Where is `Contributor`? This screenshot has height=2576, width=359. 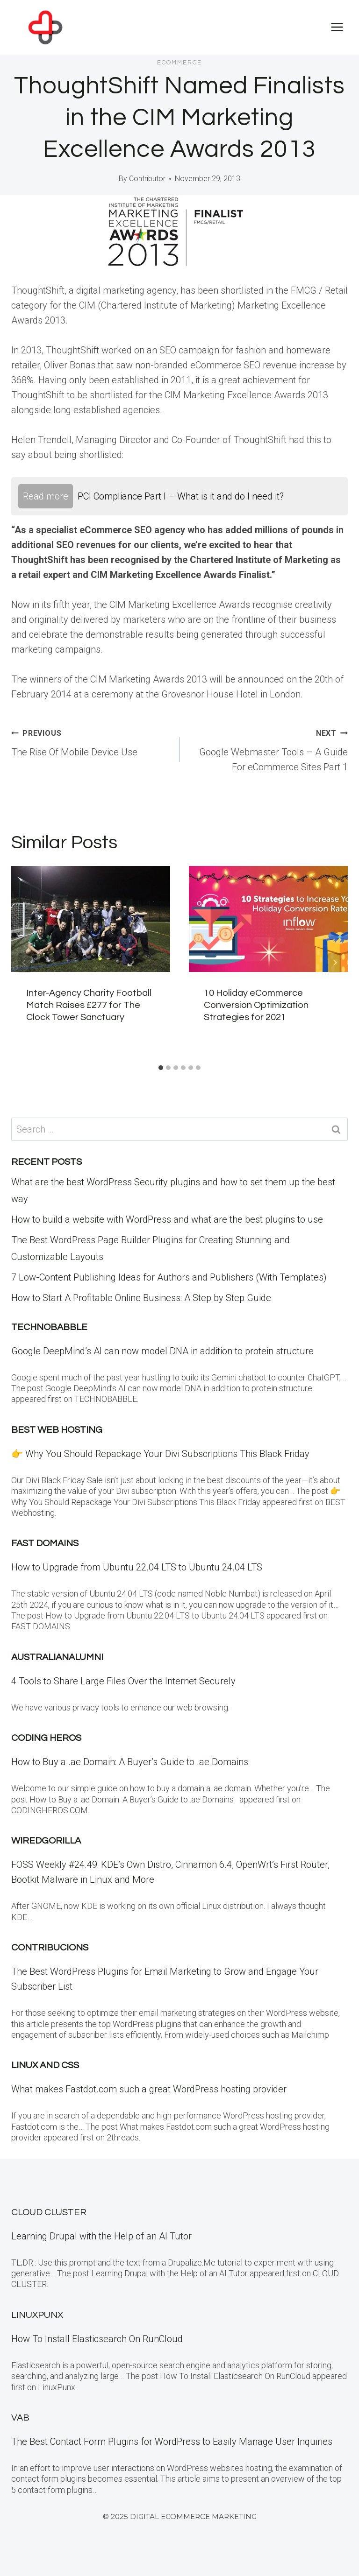
Contributor is located at coordinates (147, 178).